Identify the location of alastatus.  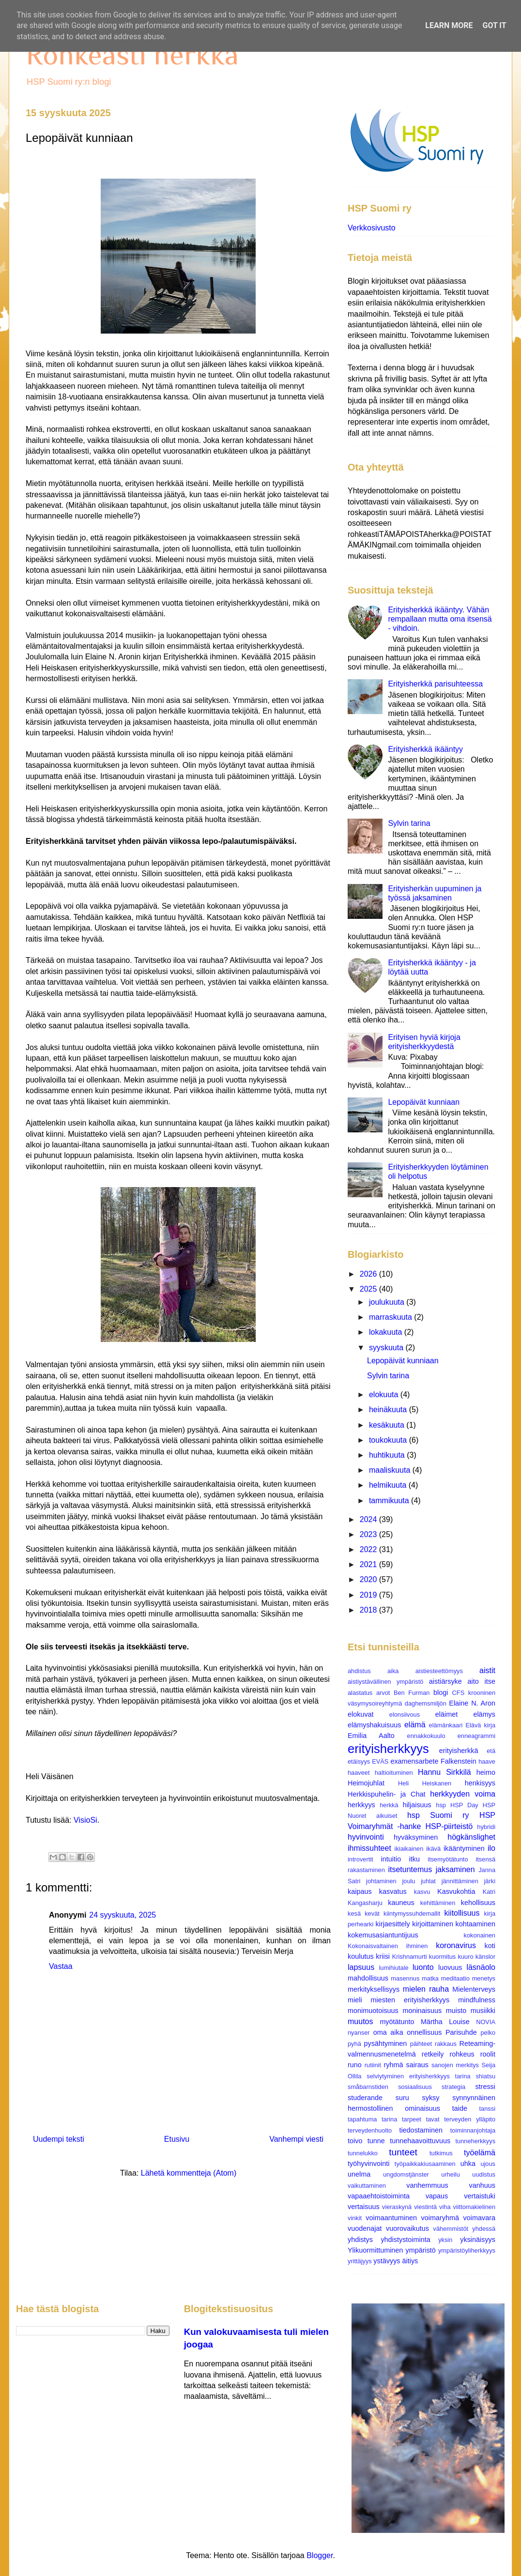
(360, 1692).